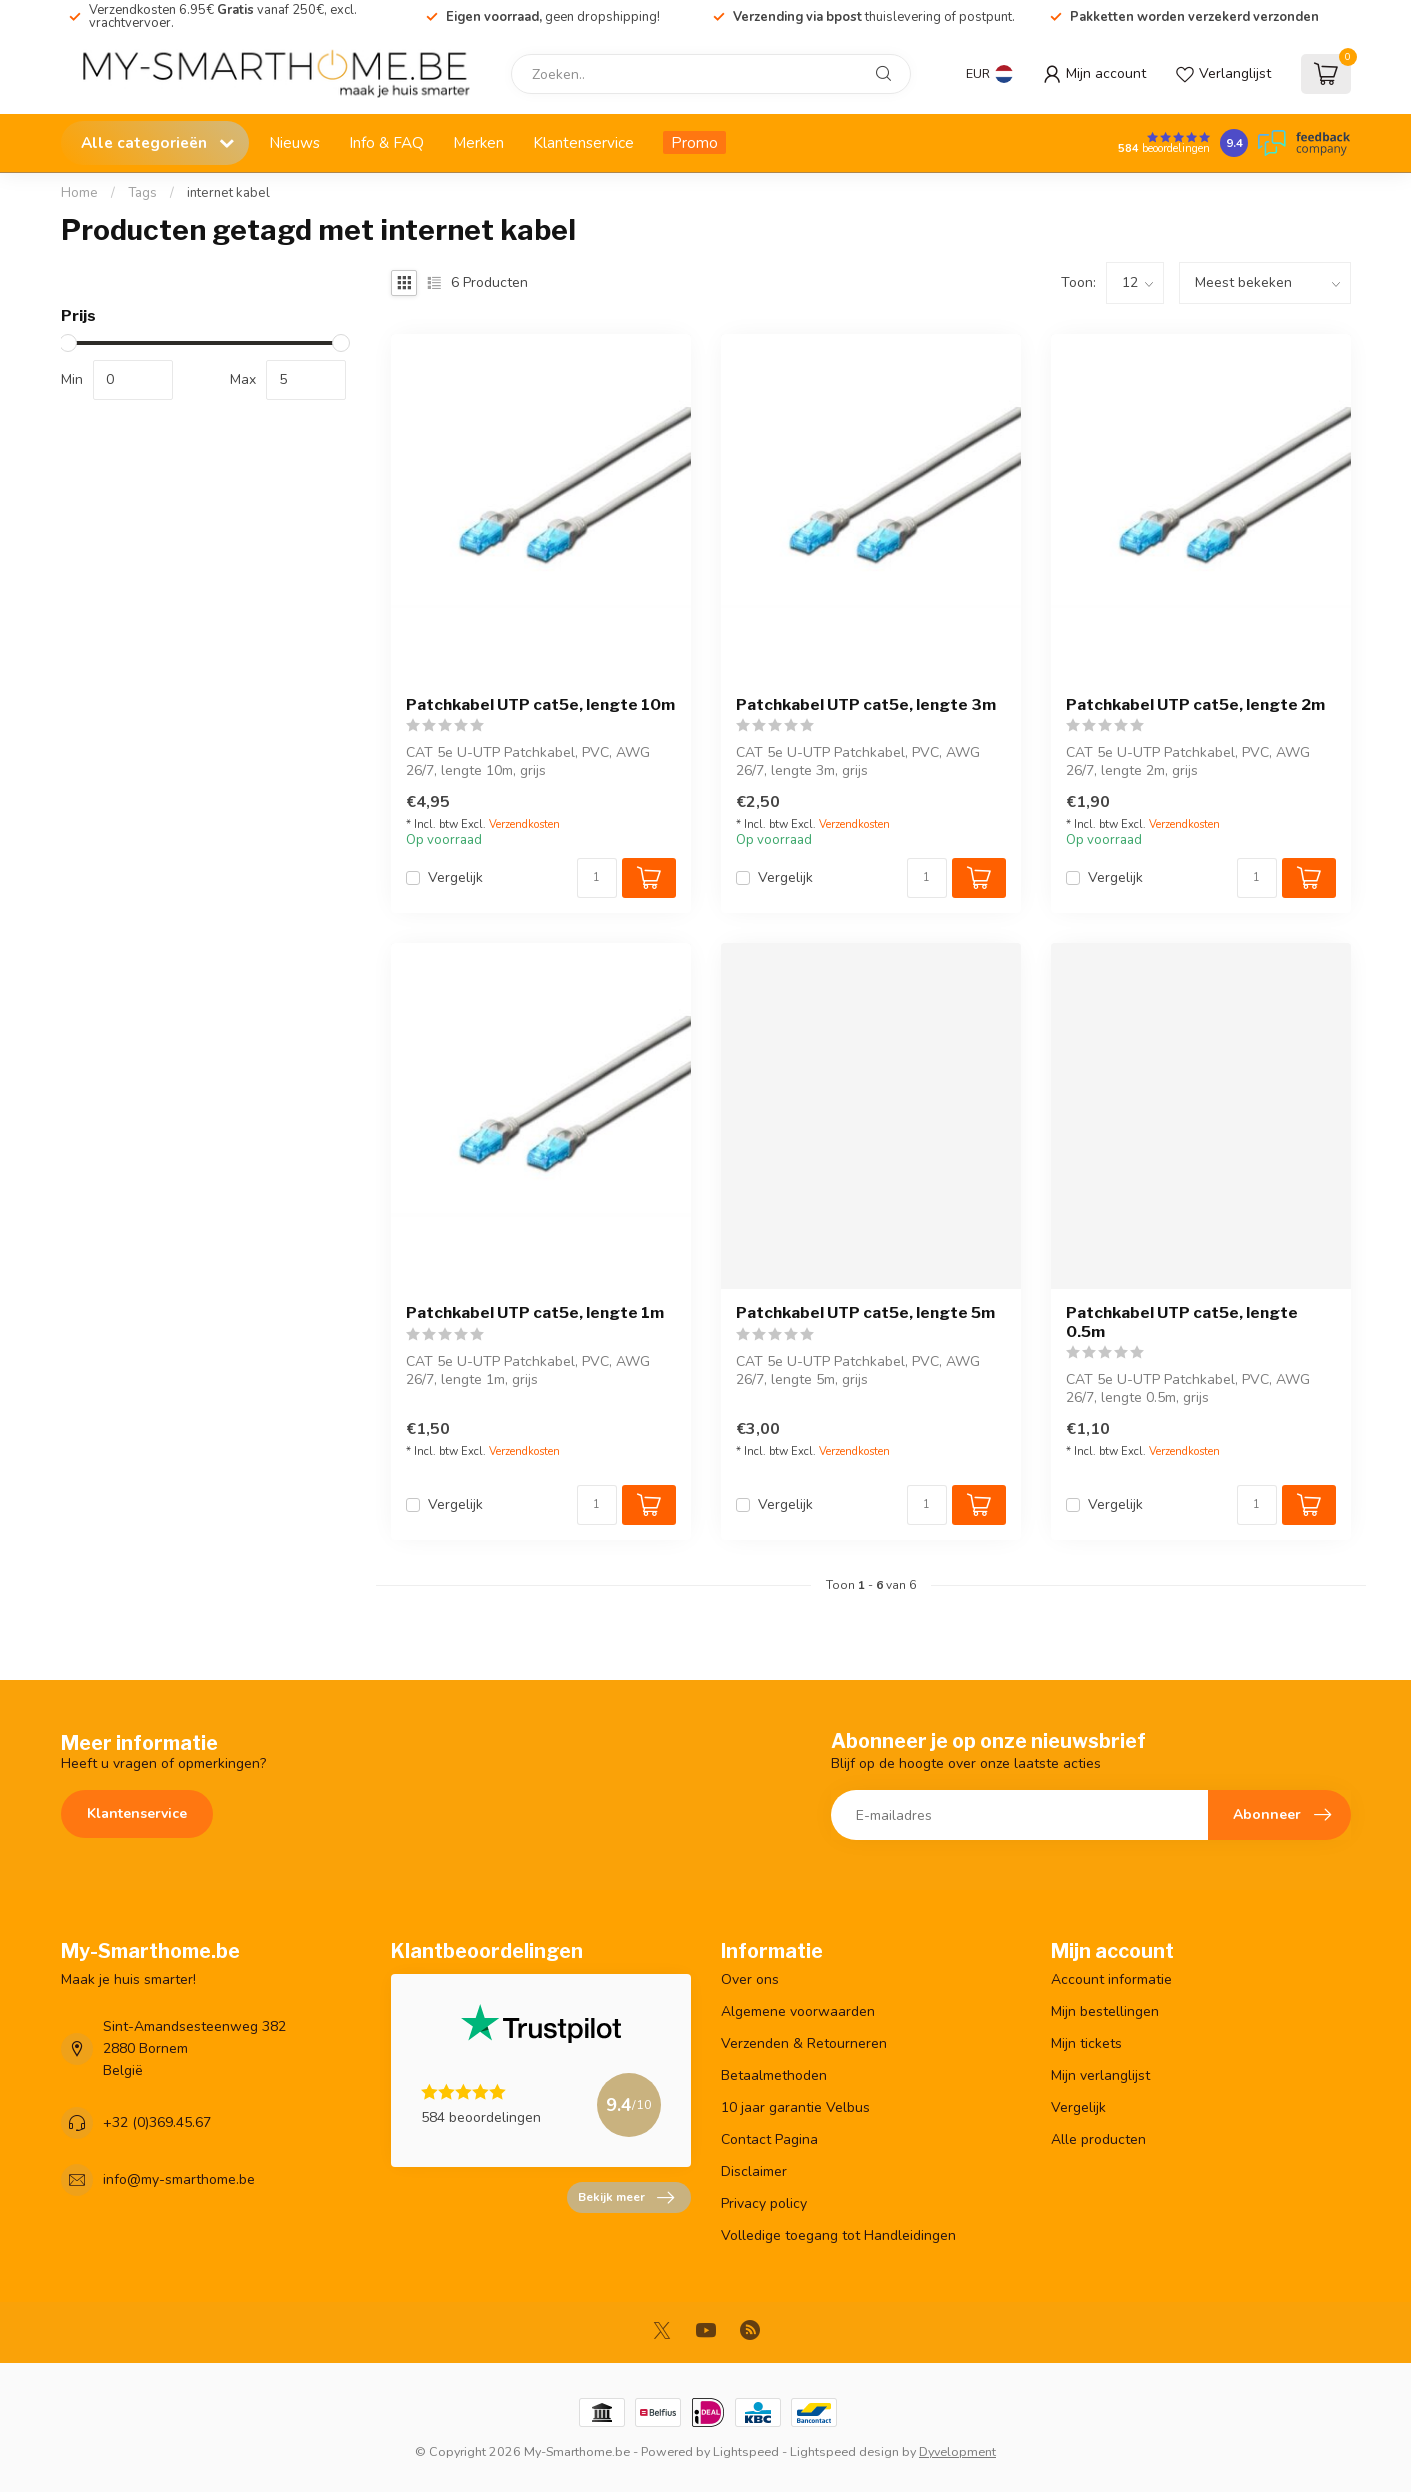 The image size is (1411, 2492). What do you see at coordinates (1105, 2011) in the screenshot?
I see `Mijn bestellingen` at bounding box center [1105, 2011].